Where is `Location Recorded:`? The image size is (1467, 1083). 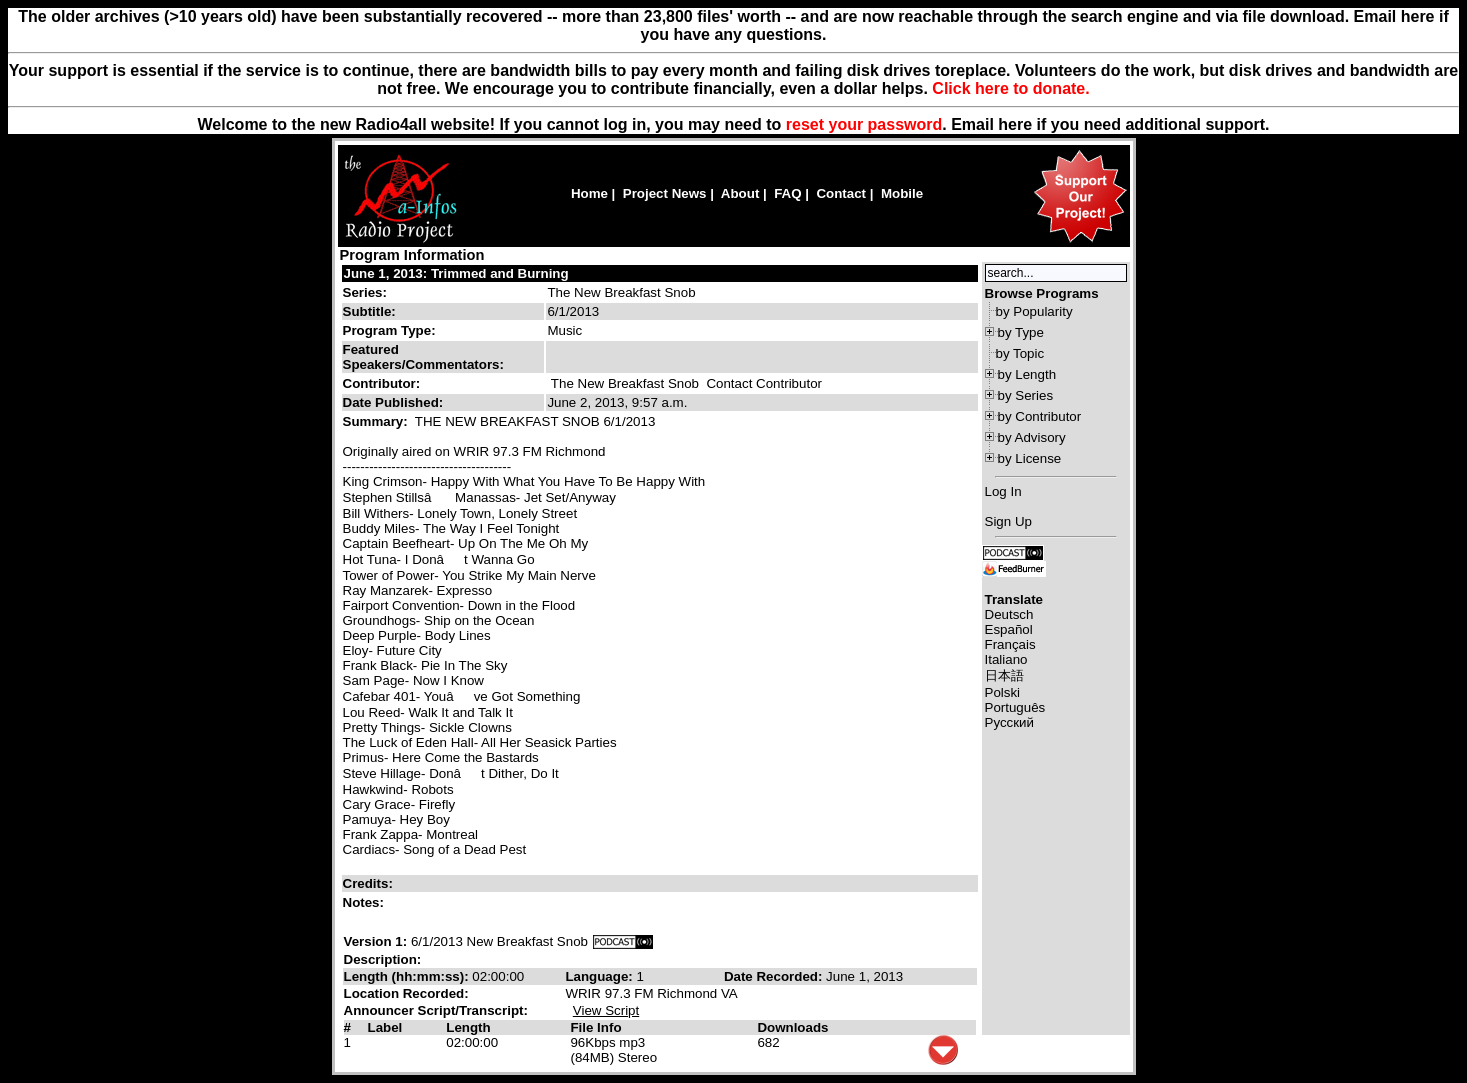
Location Recorded: is located at coordinates (406, 993).